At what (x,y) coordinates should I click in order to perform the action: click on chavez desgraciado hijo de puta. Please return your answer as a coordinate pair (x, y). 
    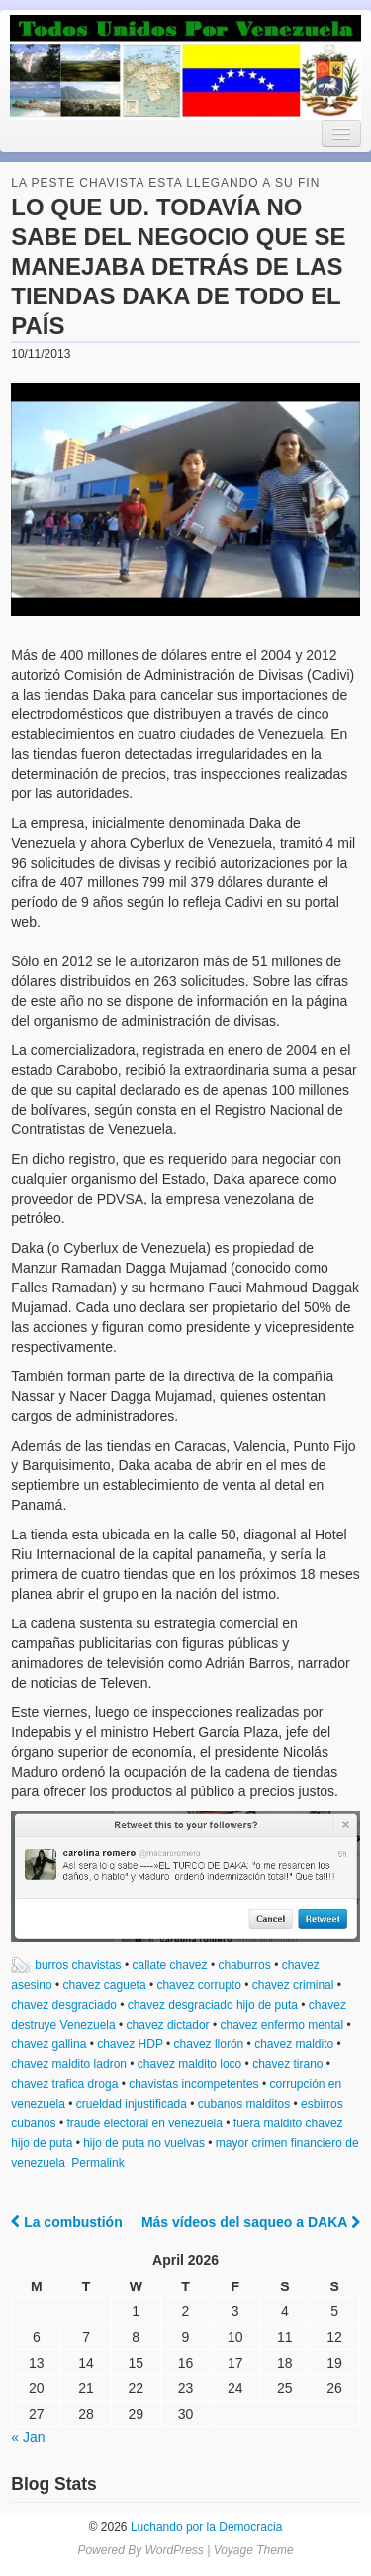
    Looking at the image, I should click on (213, 2005).